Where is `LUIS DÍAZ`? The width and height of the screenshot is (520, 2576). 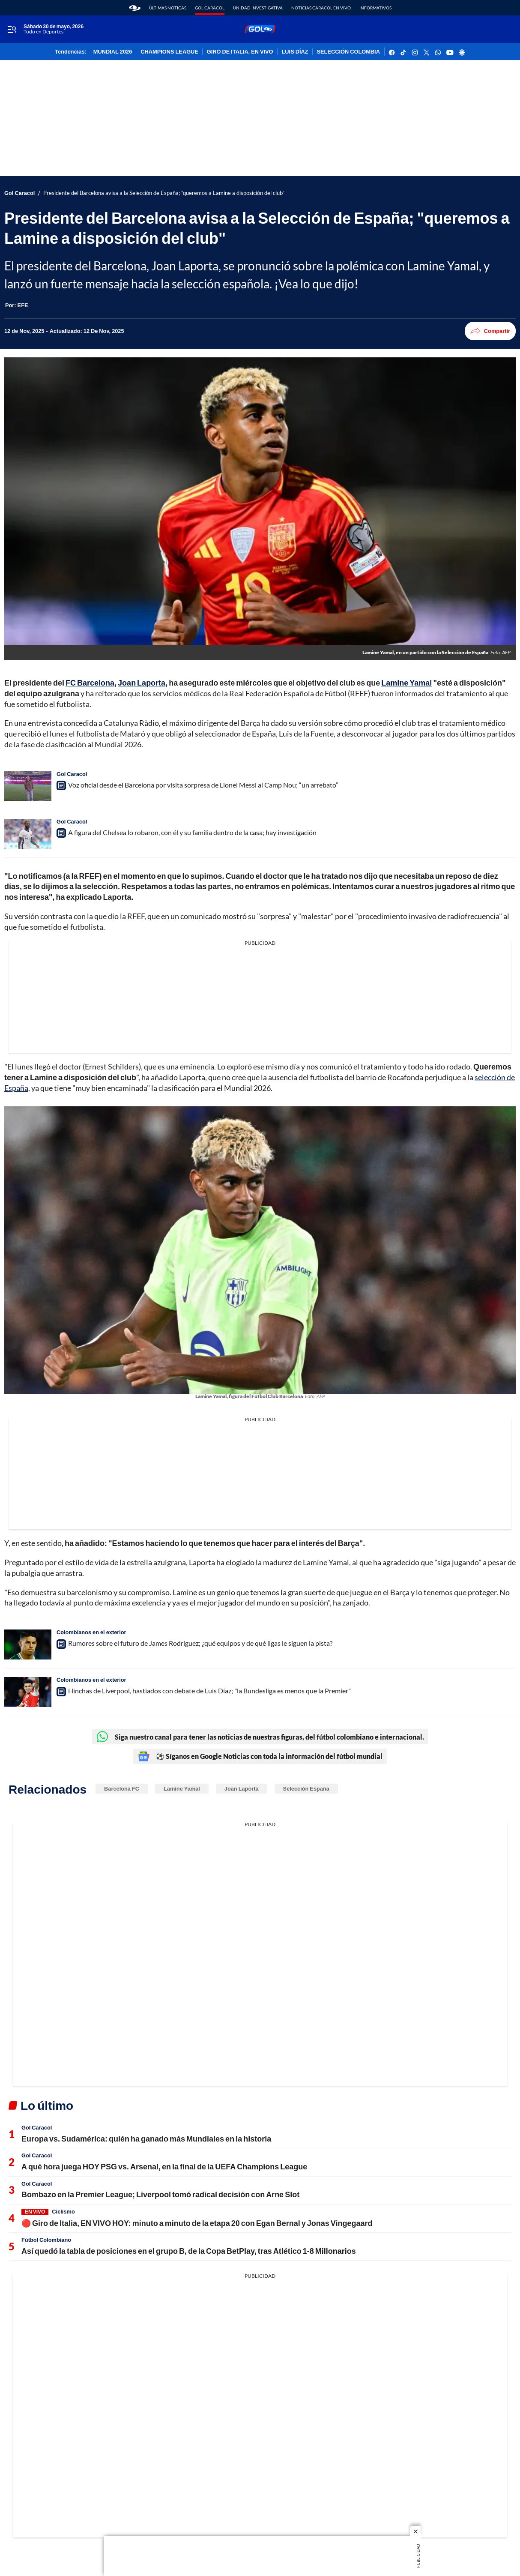 LUIS DÍAZ is located at coordinates (295, 51).